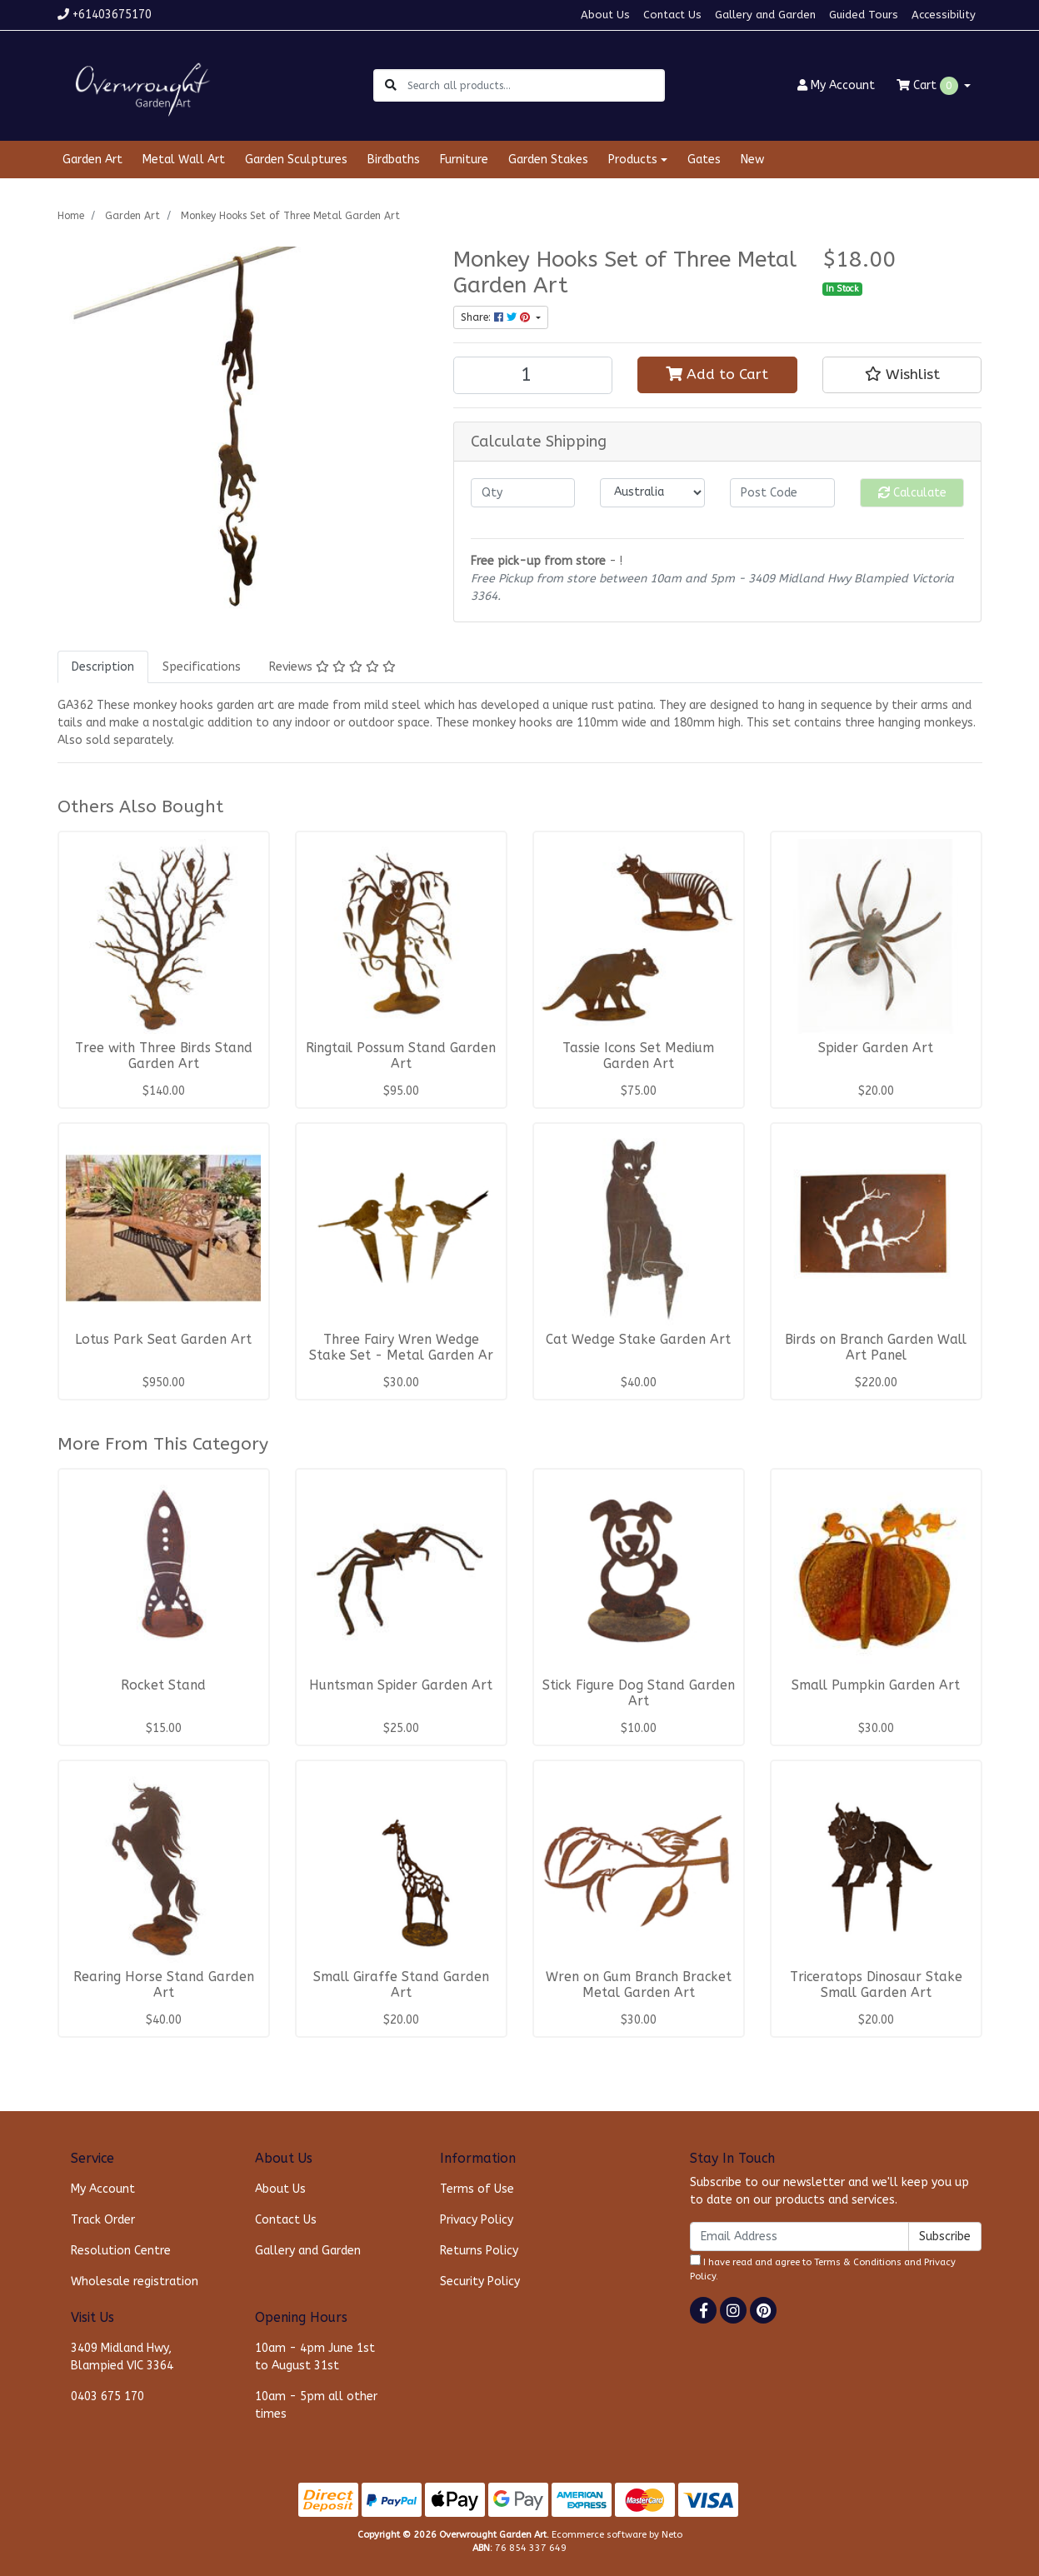  Describe the element at coordinates (477, 2189) in the screenshot. I see `Terms of Use` at that location.